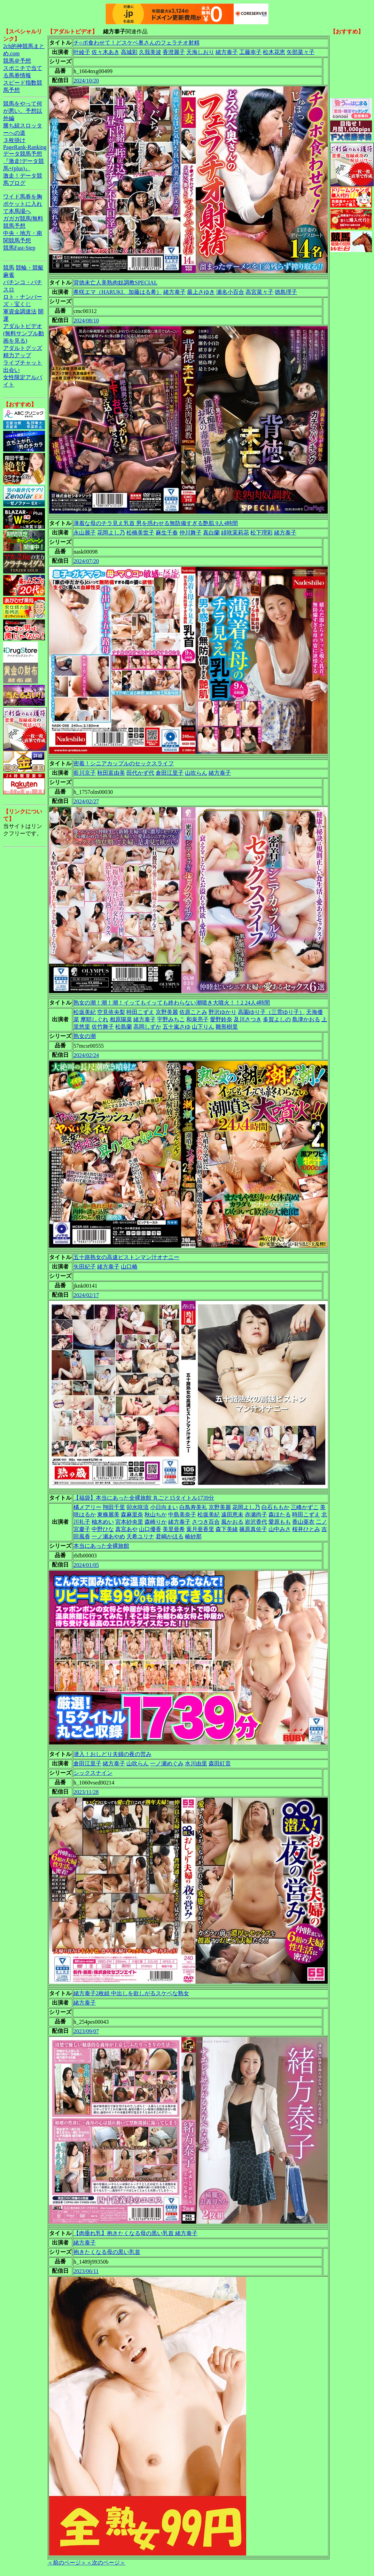  What do you see at coordinates (259, 292) in the screenshot?
I see `高宮菜々子` at bounding box center [259, 292].